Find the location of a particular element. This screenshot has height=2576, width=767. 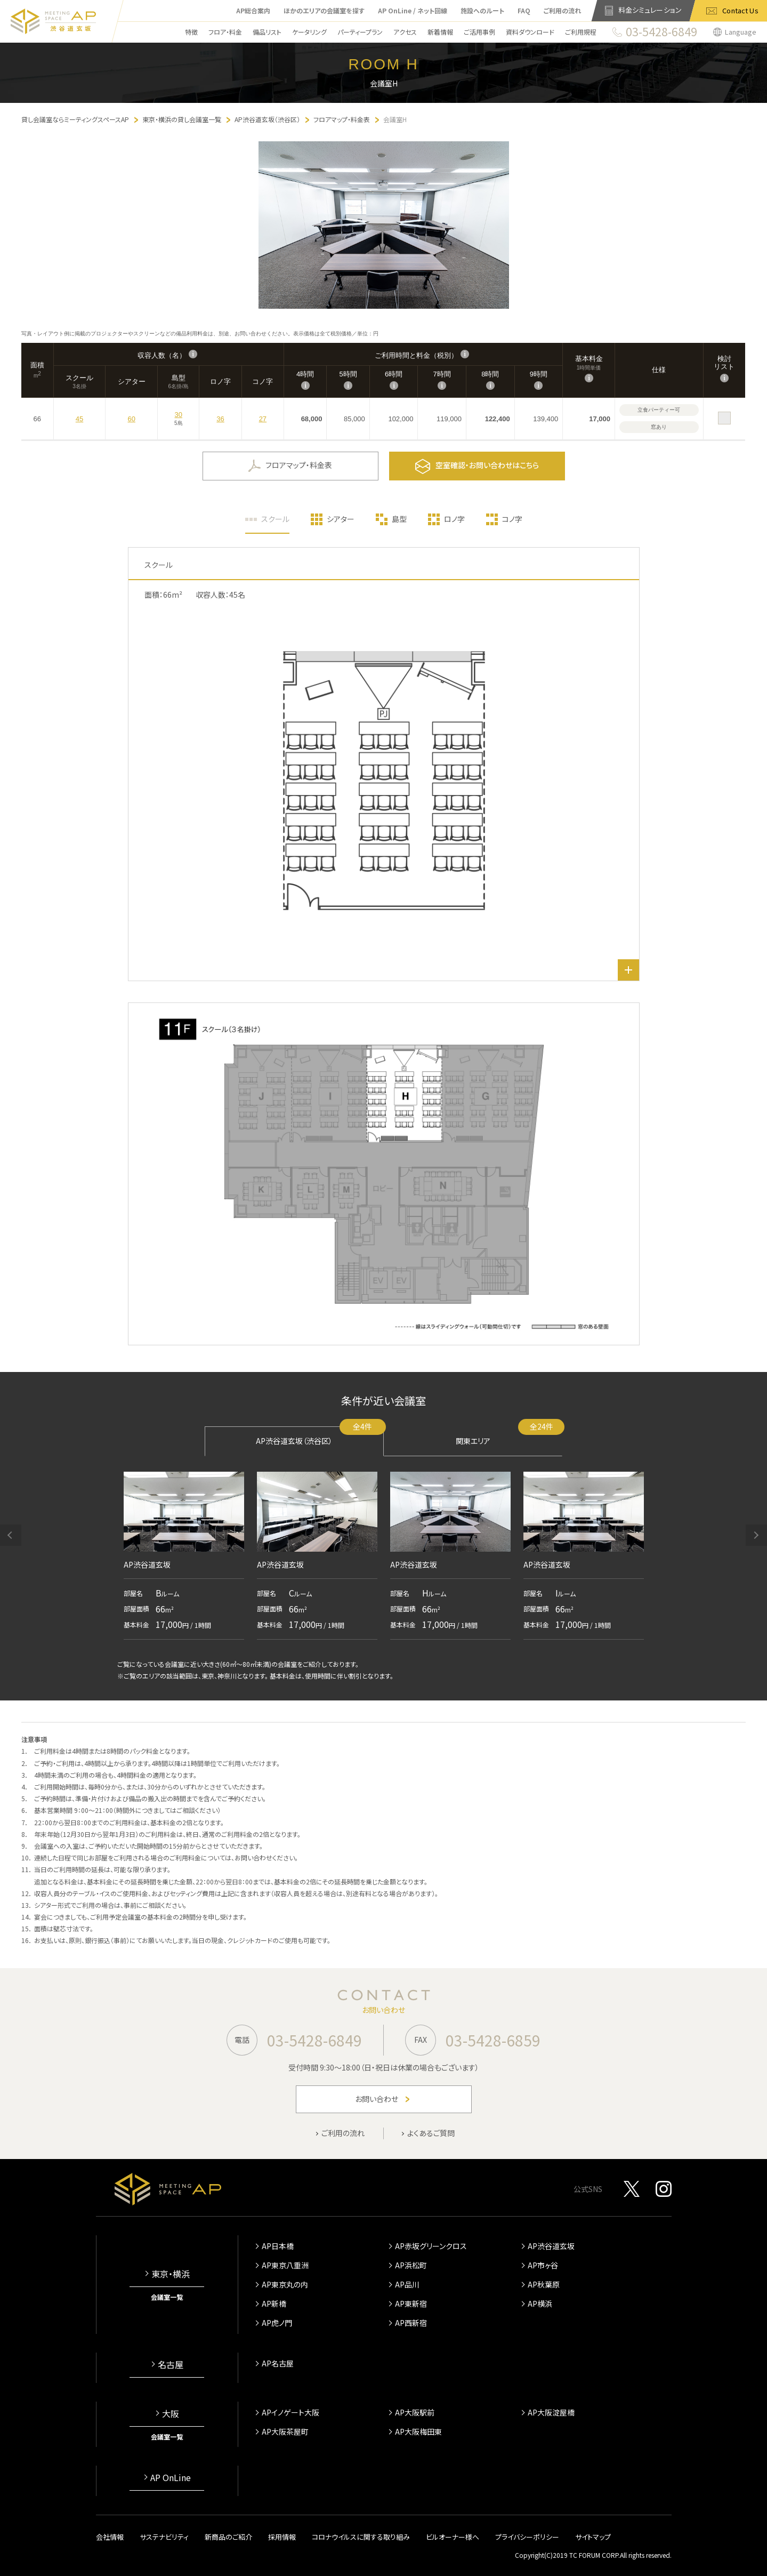

30 is located at coordinates (178, 415).